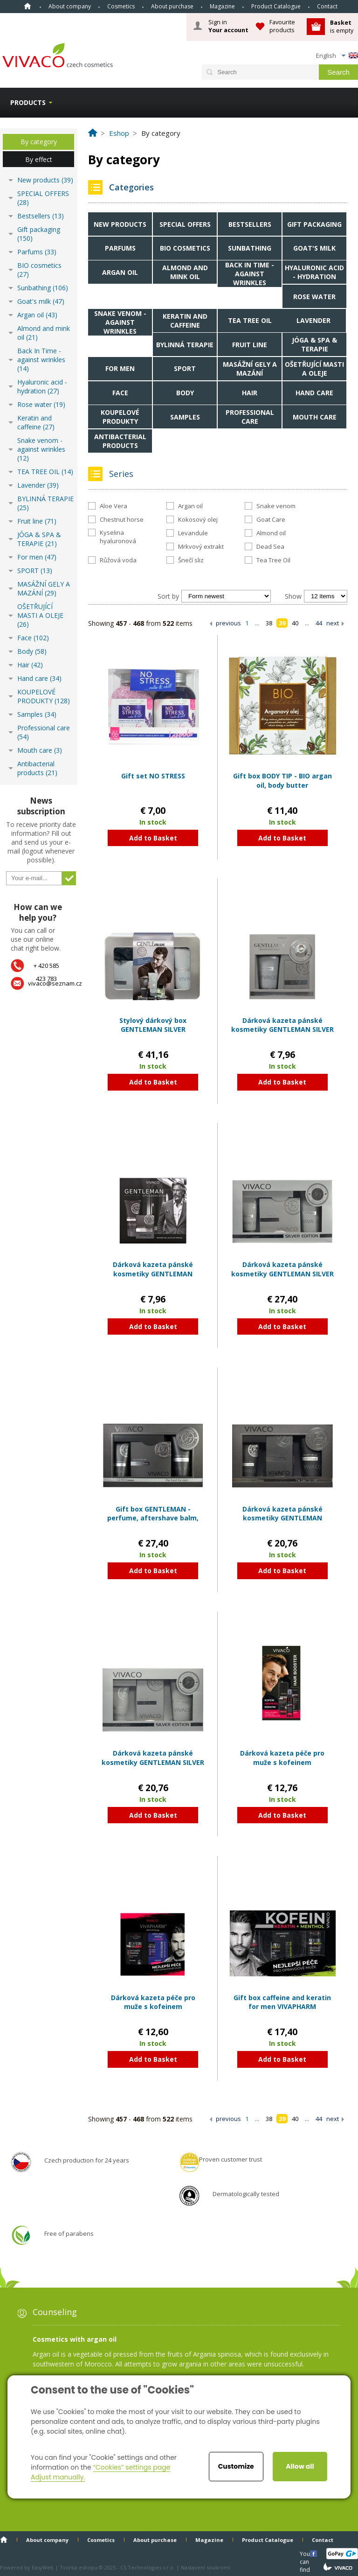 Image resolution: width=358 pixels, height=2576 pixels. Describe the element at coordinates (121, 6) in the screenshot. I see `Cosmetics` at that location.